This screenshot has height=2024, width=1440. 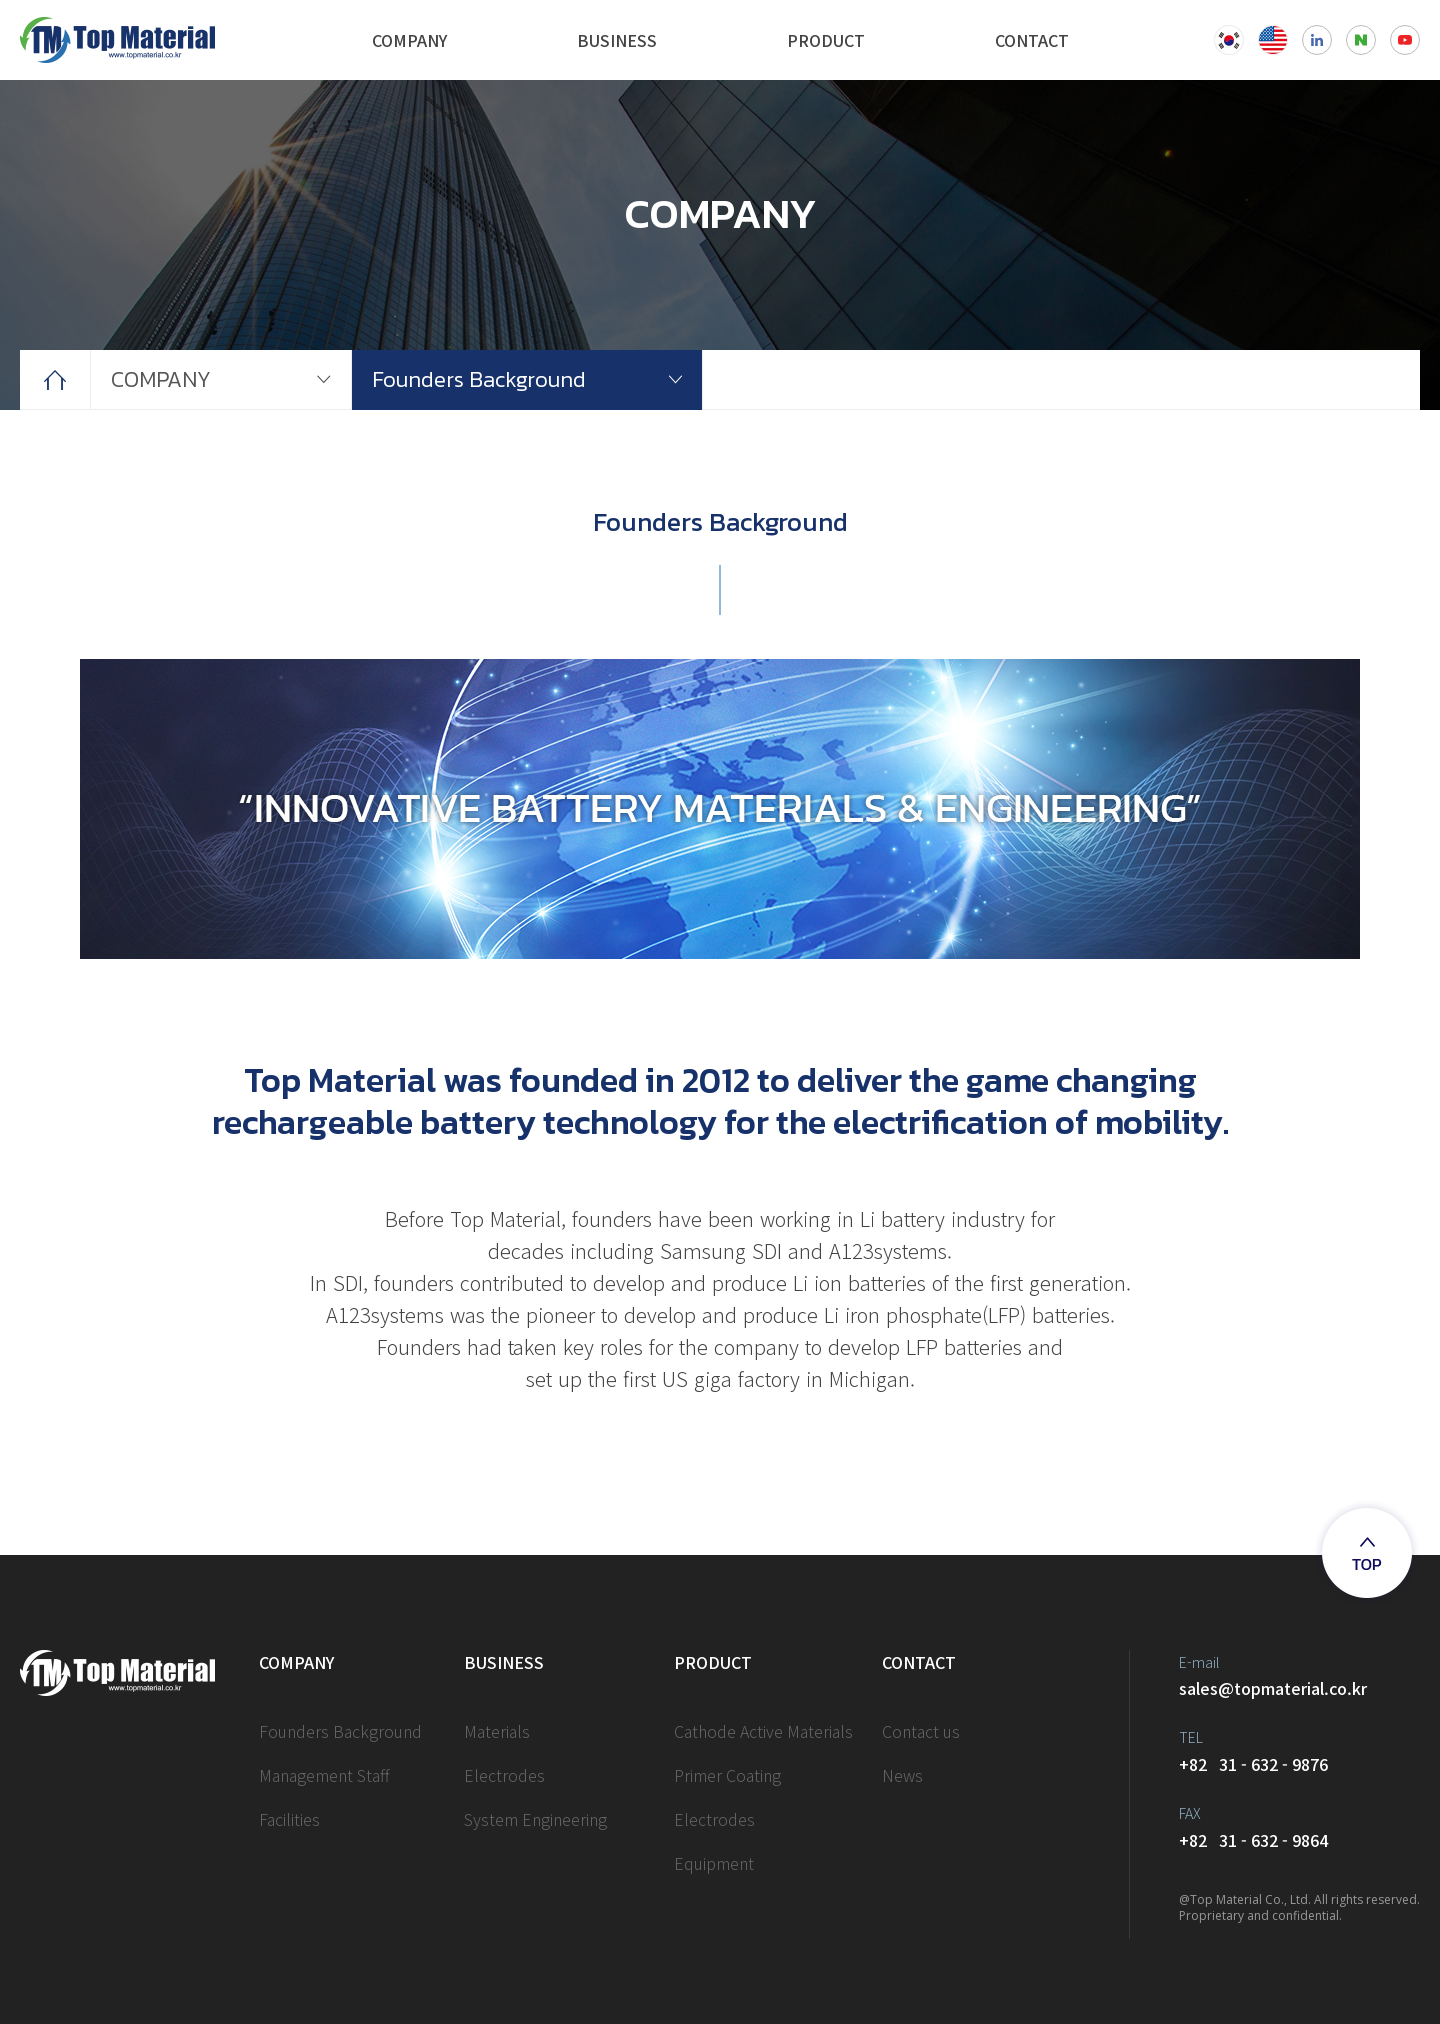 I want to click on BUSINESS, so click(x=617, y=40).